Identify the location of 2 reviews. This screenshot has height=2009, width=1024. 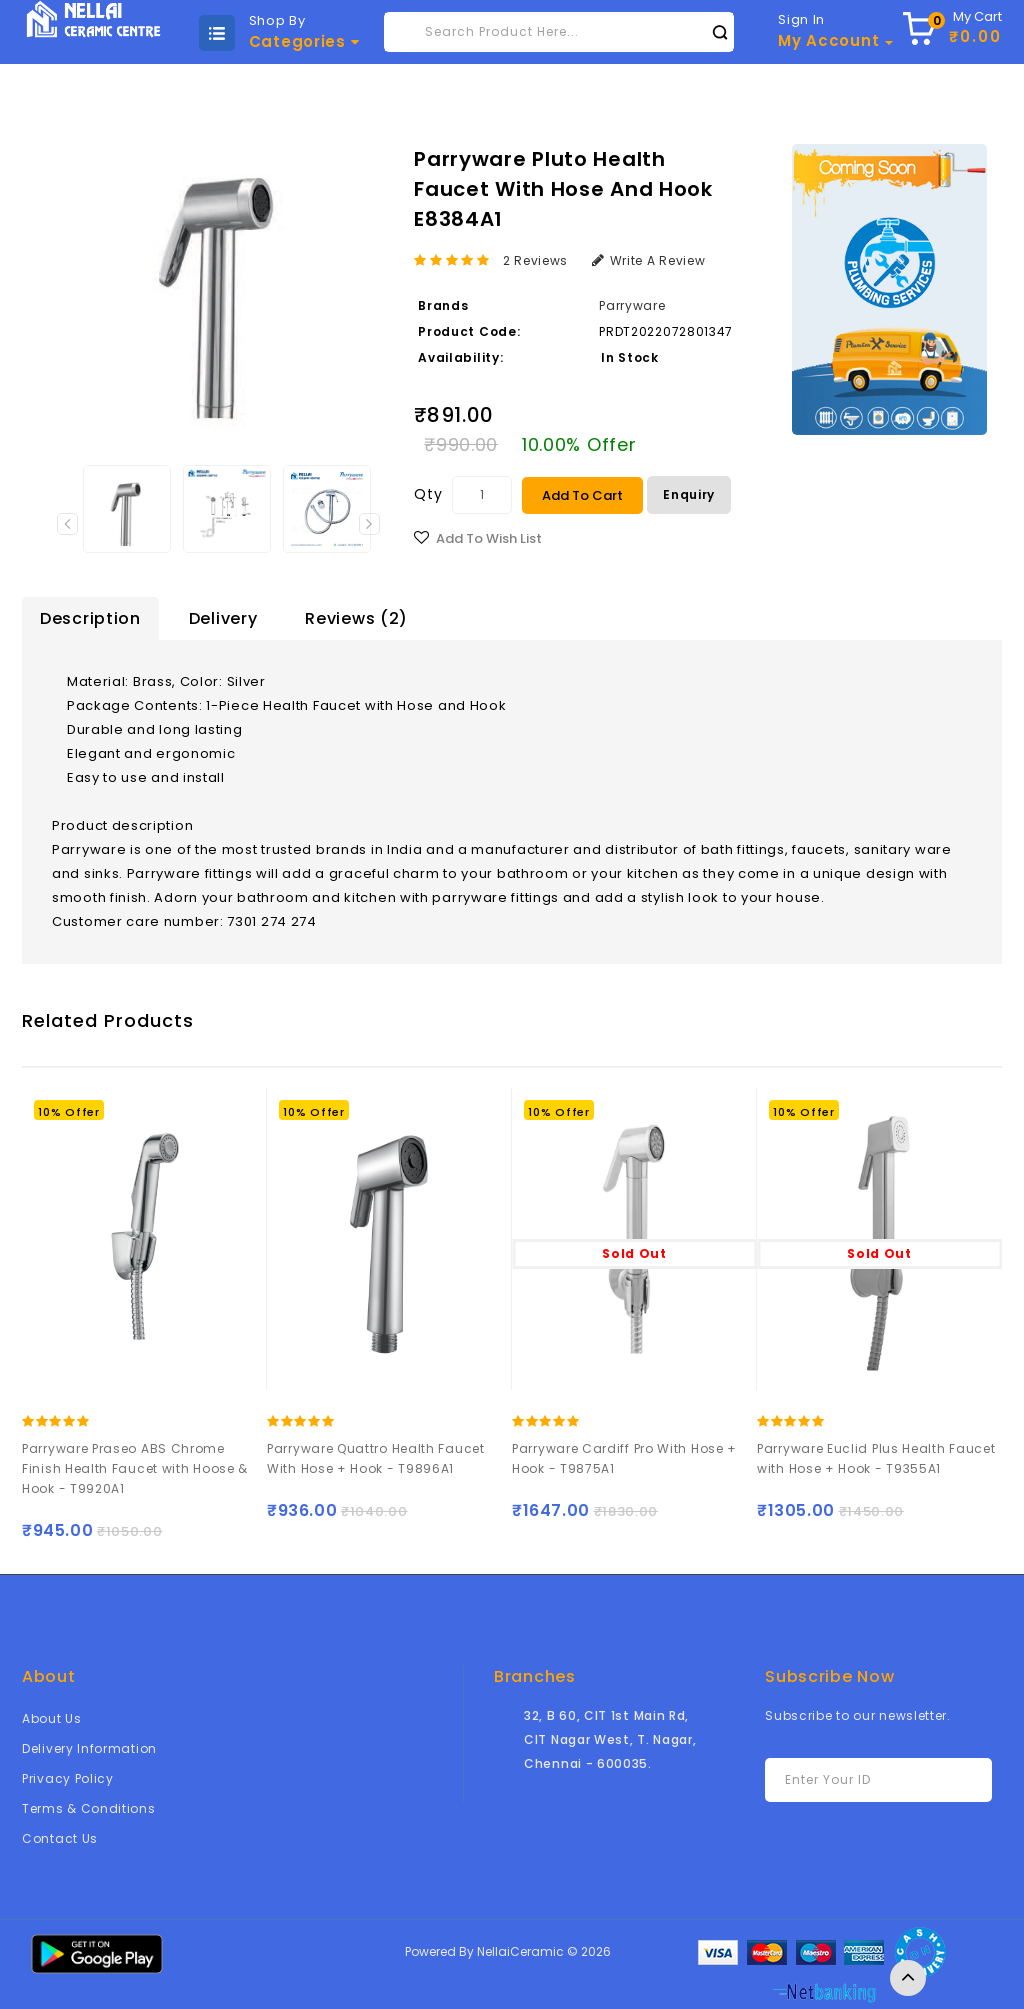
(535, 260).